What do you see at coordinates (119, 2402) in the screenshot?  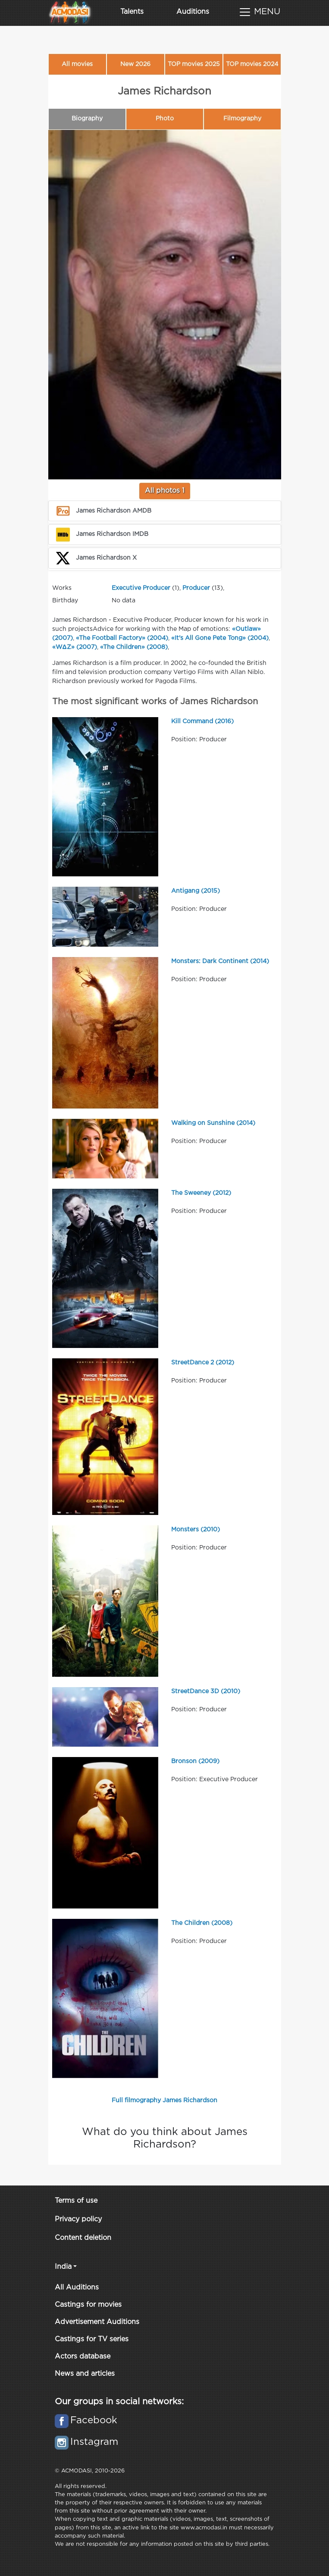 I see `Our groups in social networks:` at bounding box center [119, 2402].